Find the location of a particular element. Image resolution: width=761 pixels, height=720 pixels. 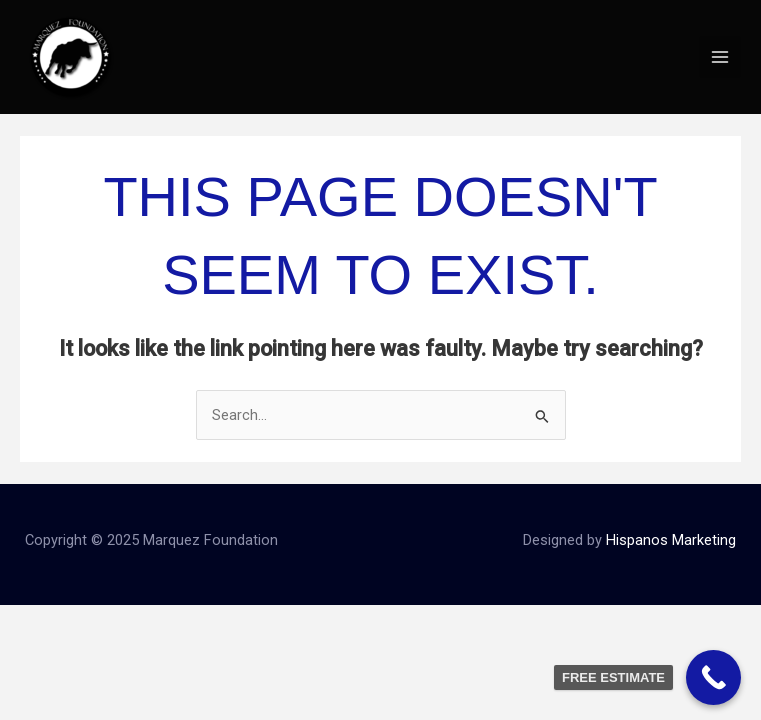

[Main menu toggle] is located at coordinates (720, 57).